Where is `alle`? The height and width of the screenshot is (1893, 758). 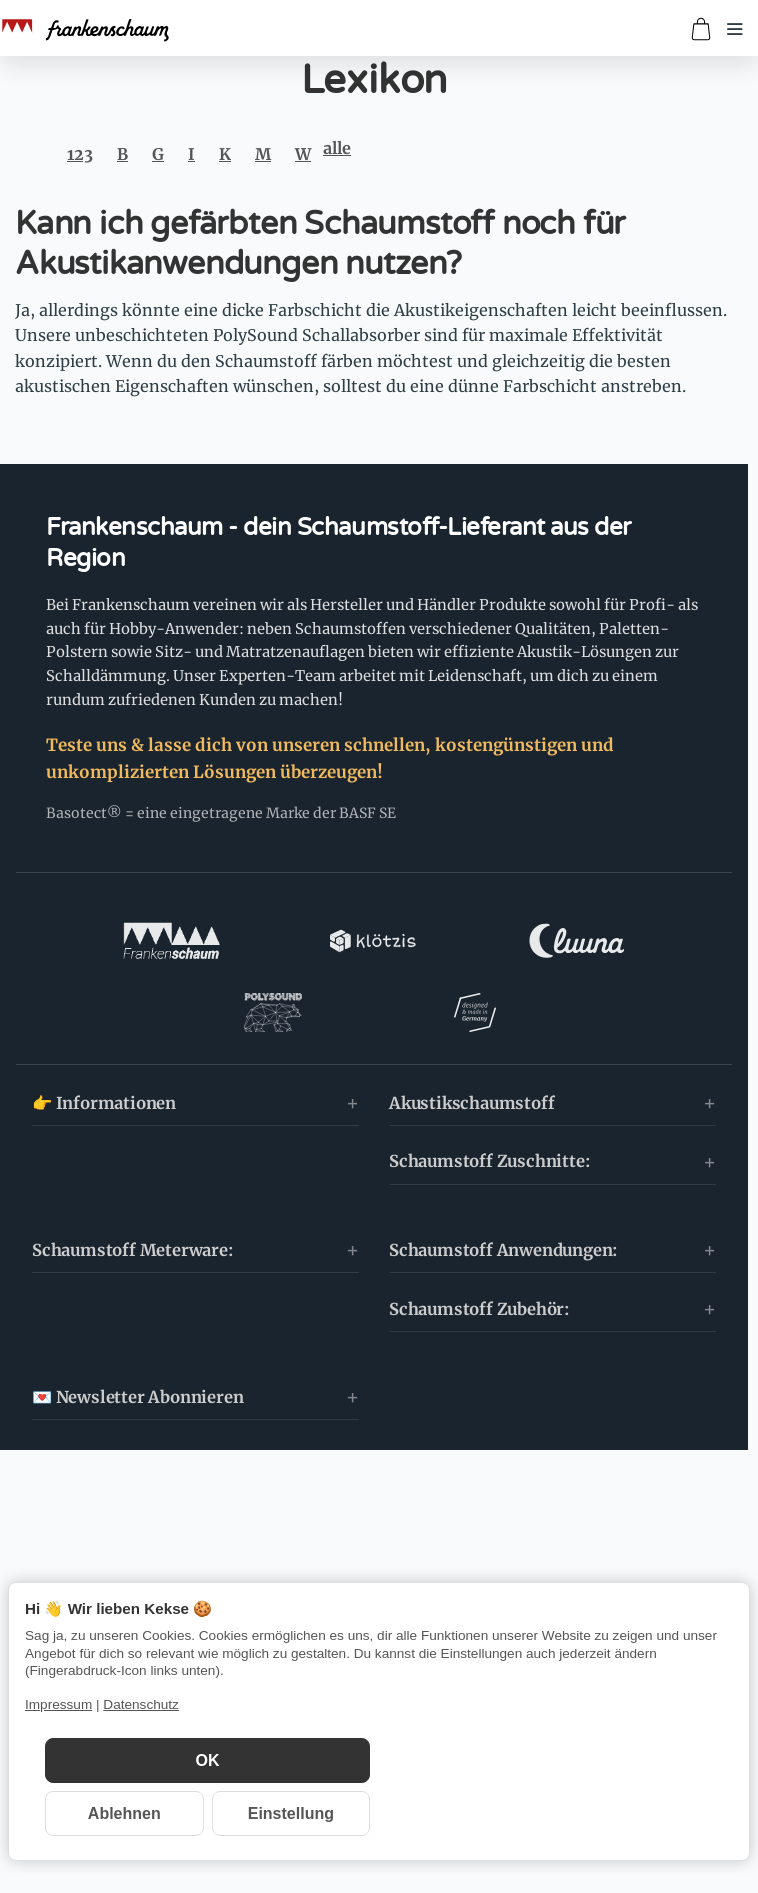 alle is located at coordinates (337, 148).